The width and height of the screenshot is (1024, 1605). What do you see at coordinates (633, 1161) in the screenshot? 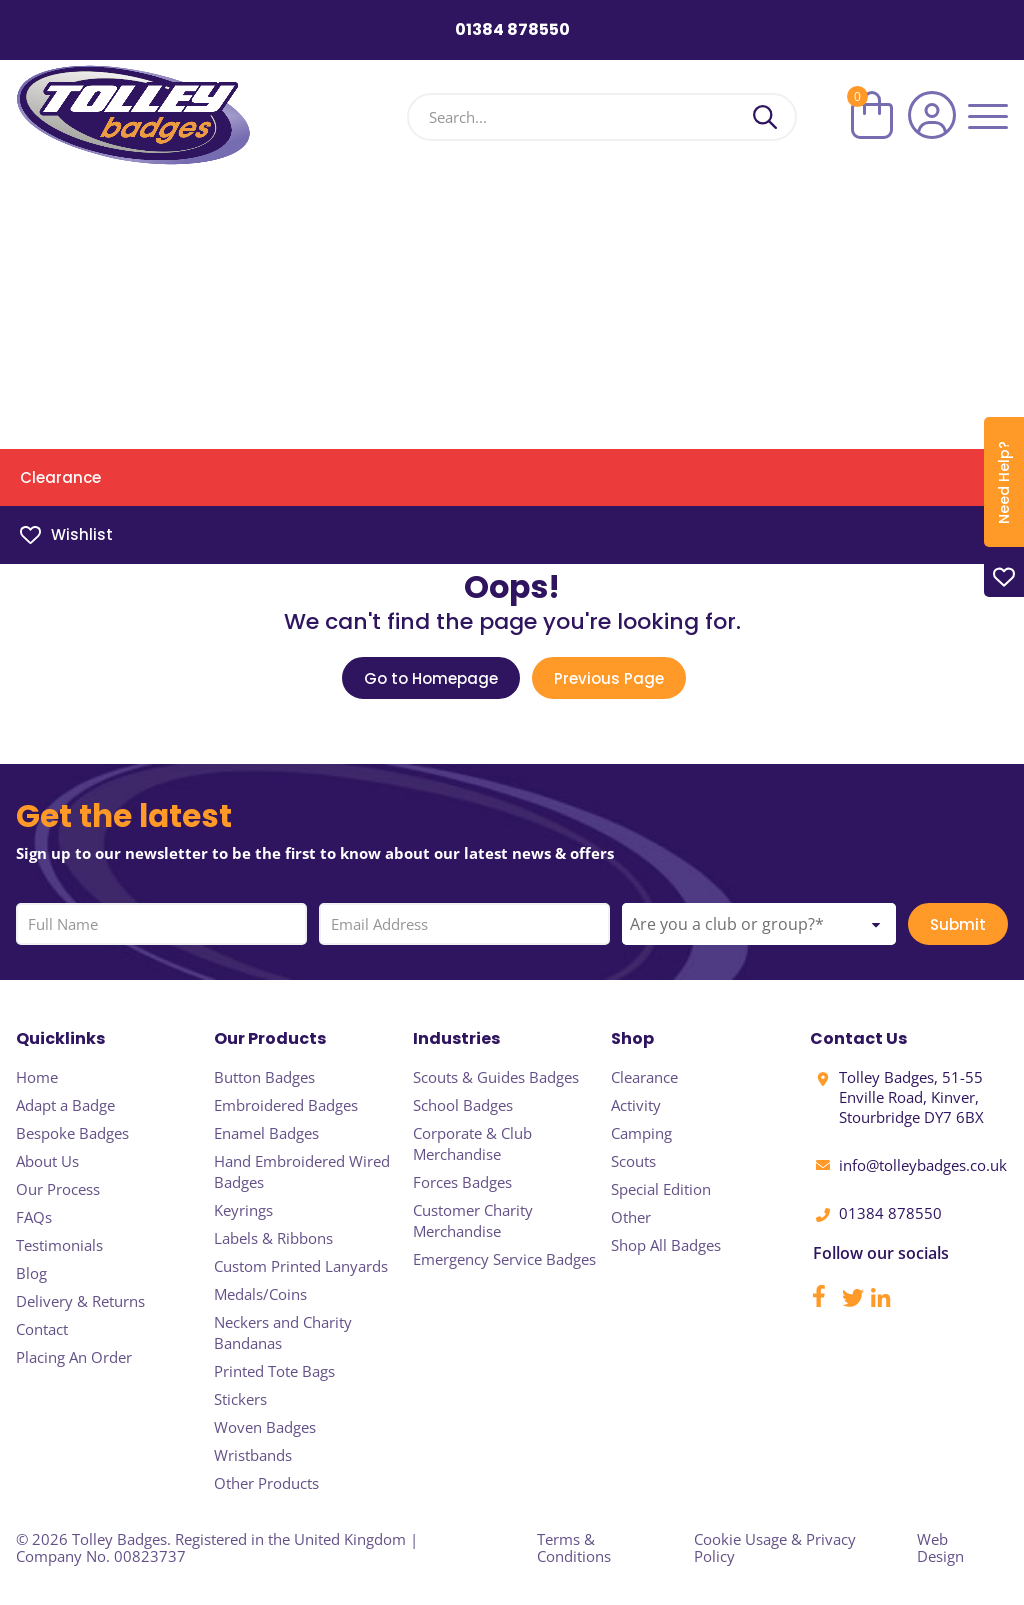
I see `Scouts` at bounding box center [633, 1161].